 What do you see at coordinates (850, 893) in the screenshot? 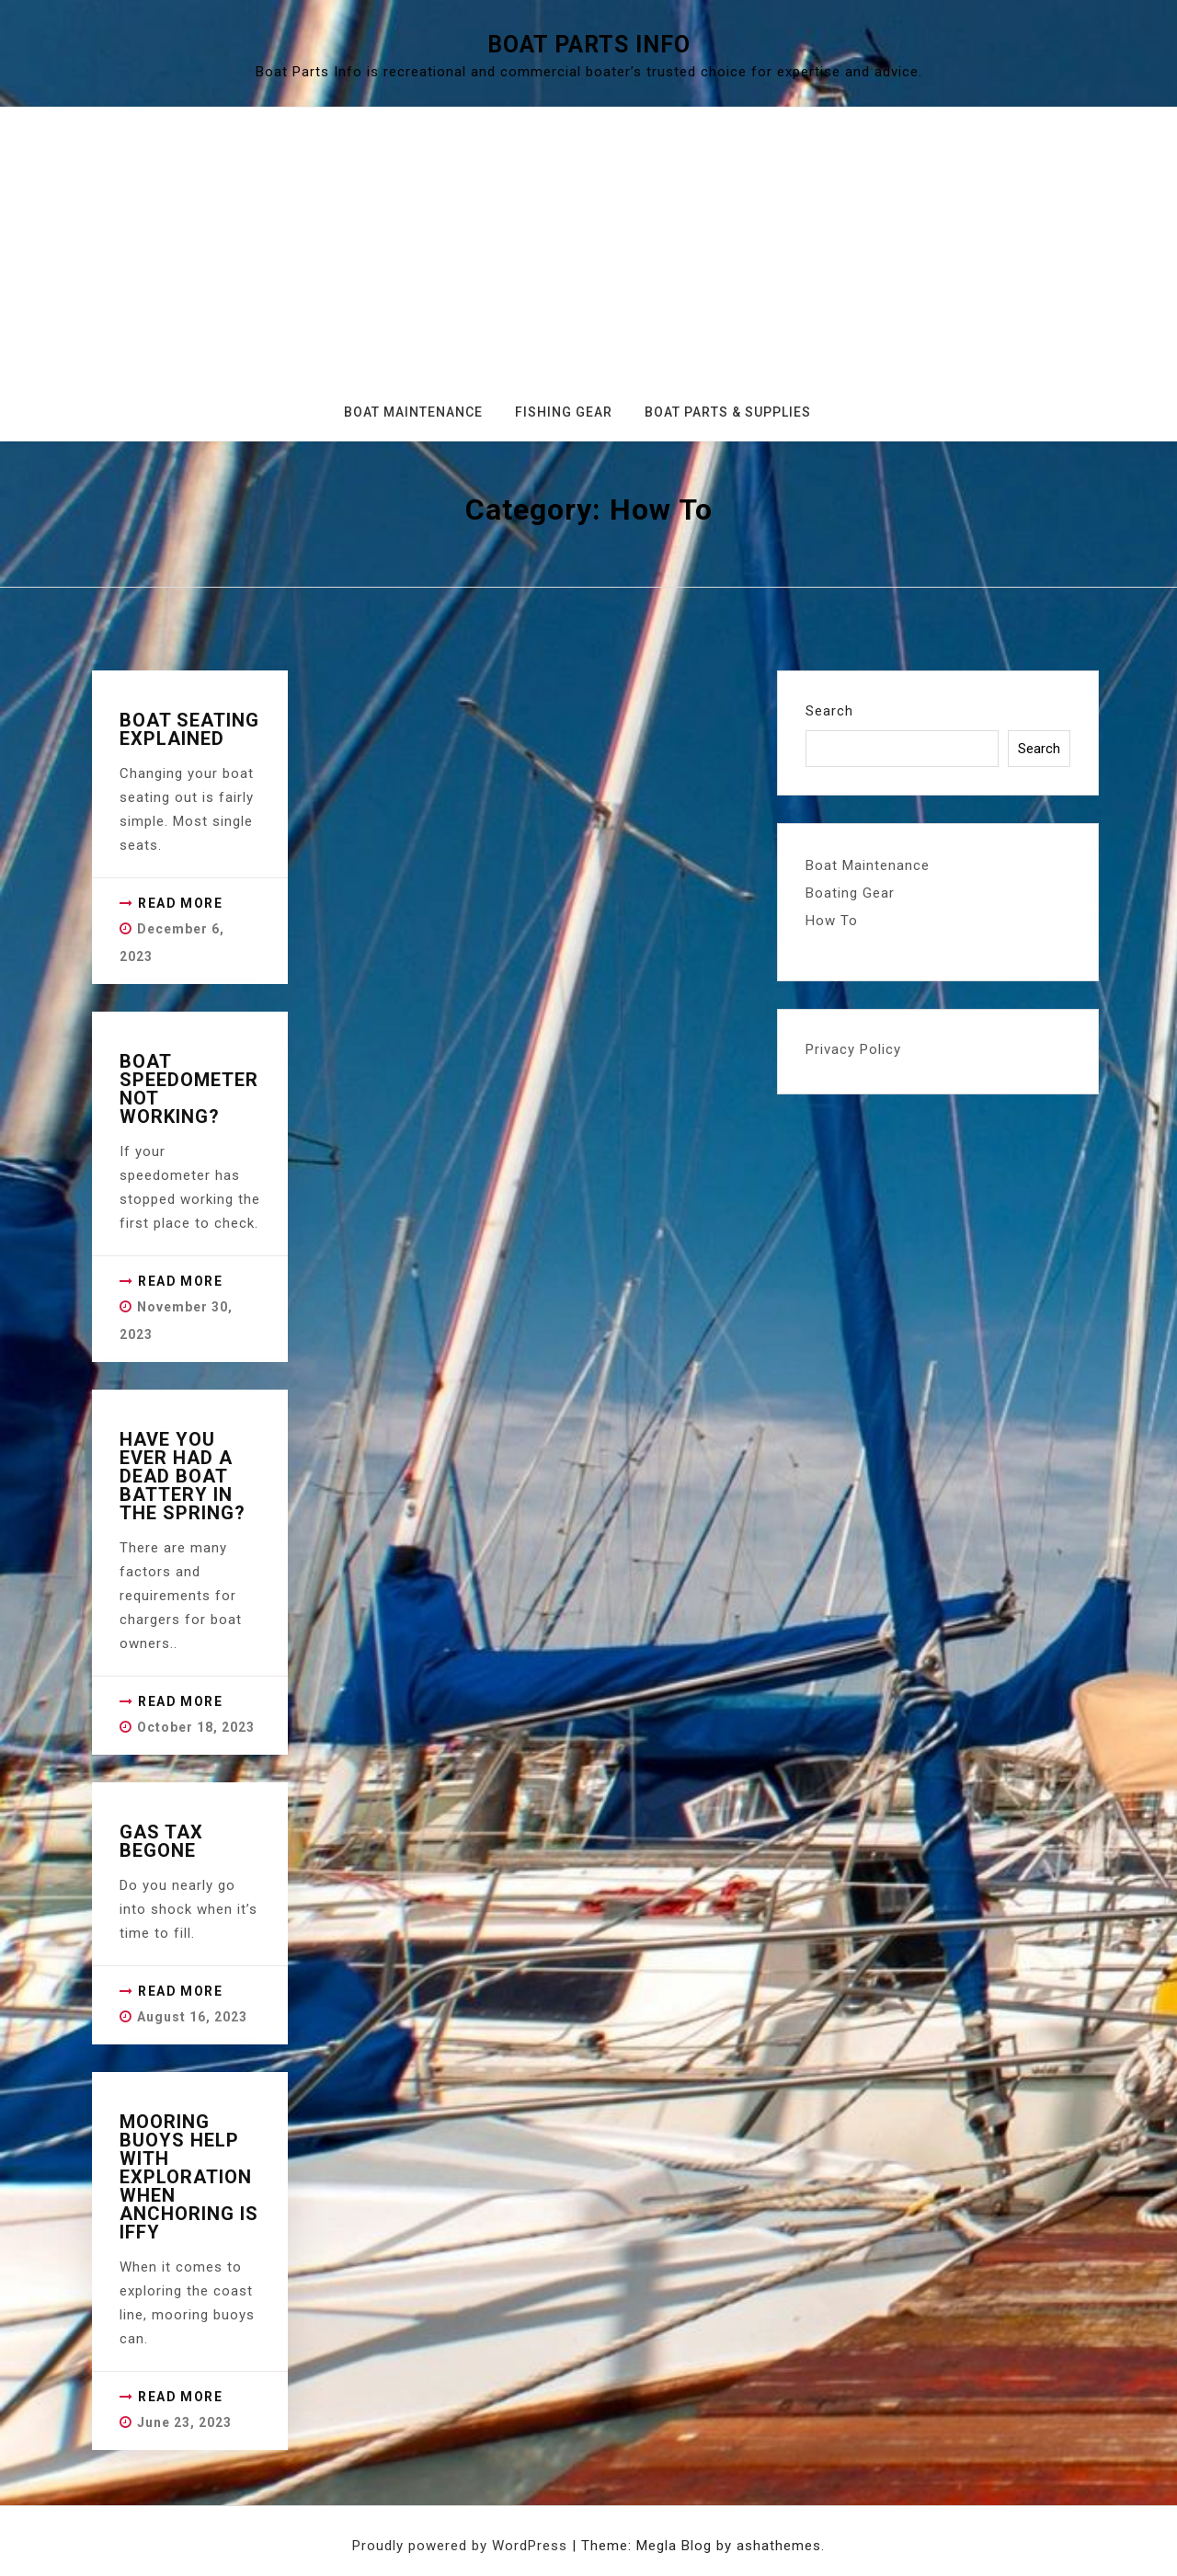
I see `Boating Gear` at bounding box center [850, 893].